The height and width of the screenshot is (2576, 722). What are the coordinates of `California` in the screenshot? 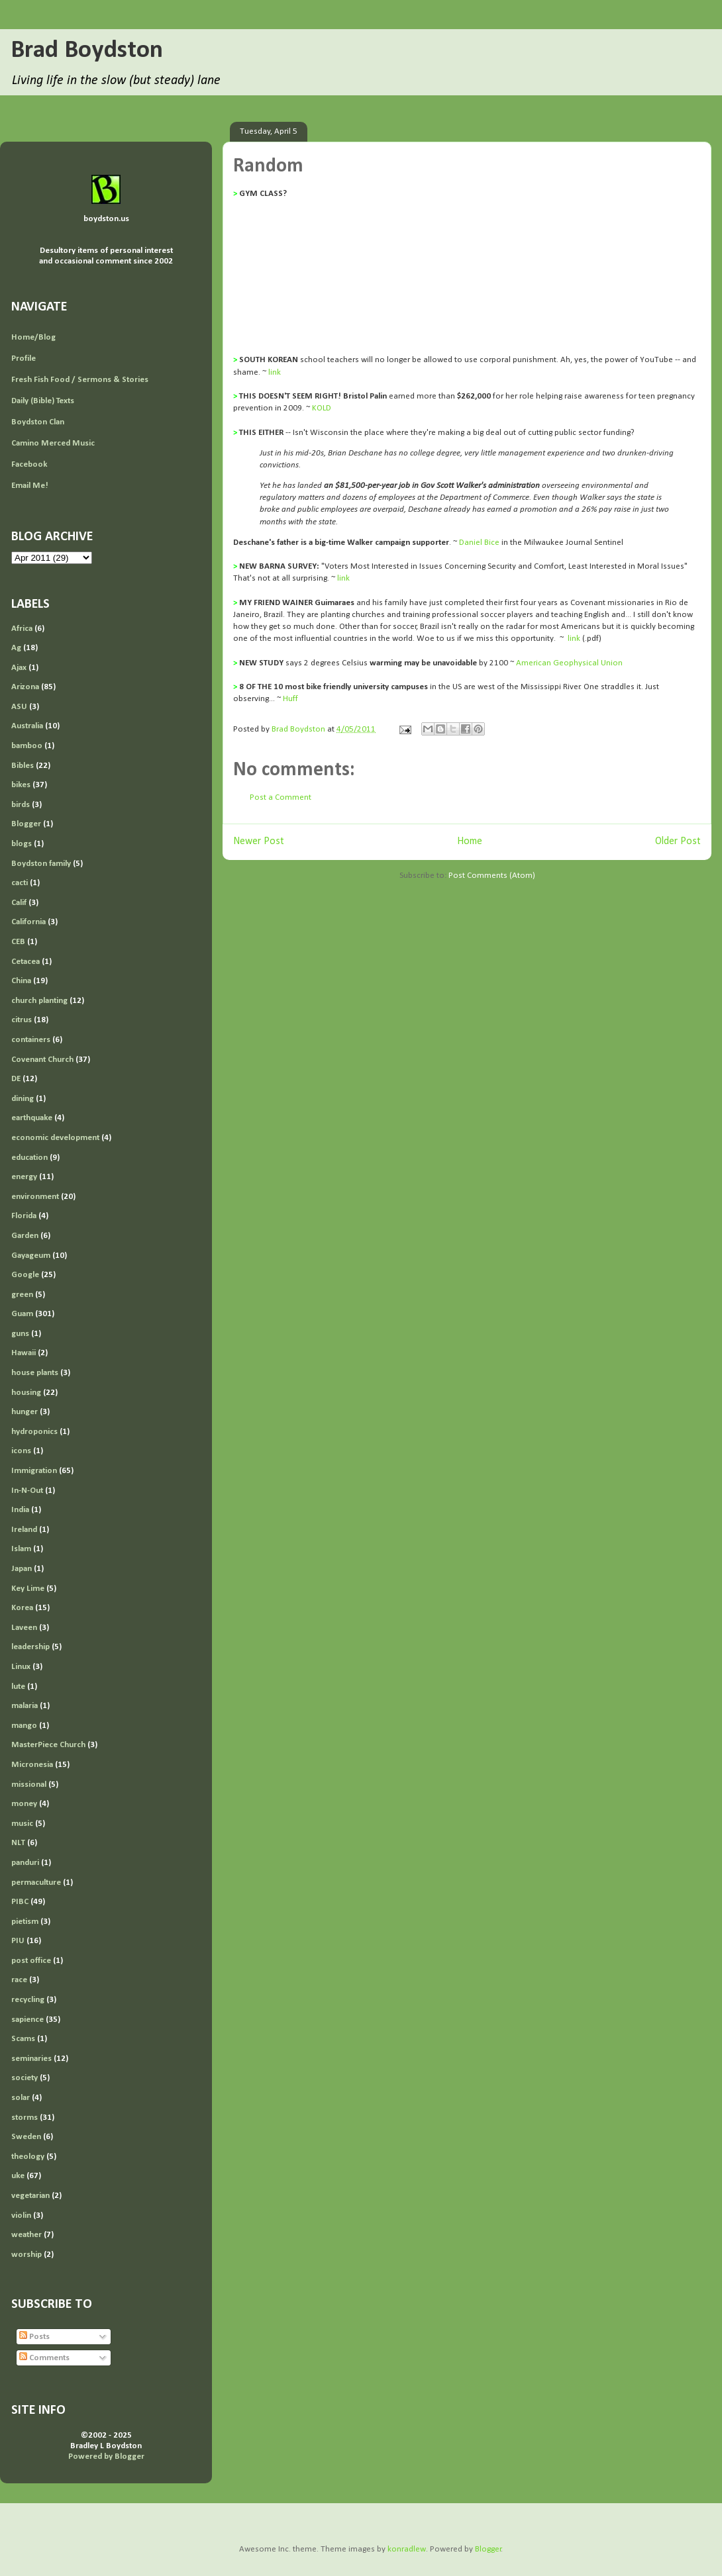 It's located at (28, 922).